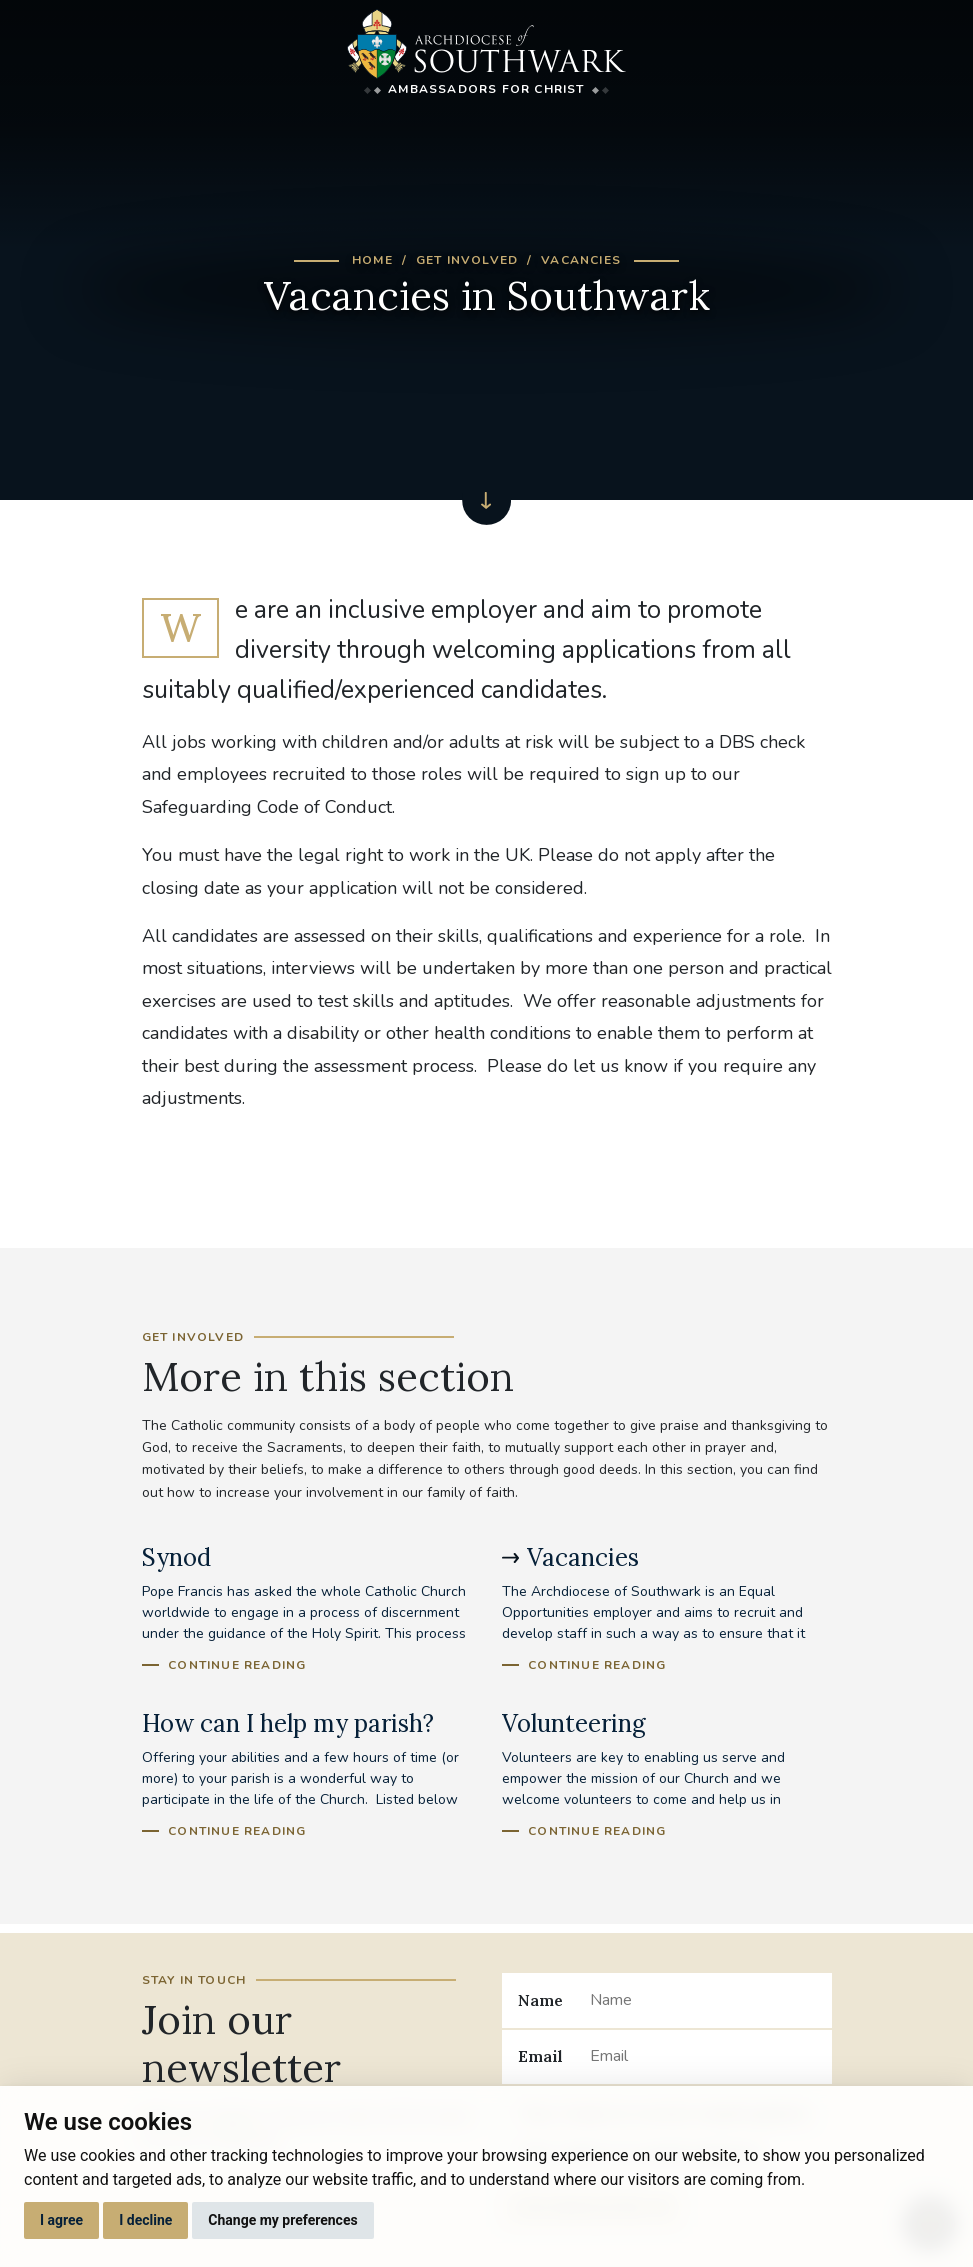  What do you see at coordinates (282, 2220) in the screenshot?
I see `Change my preferences [button]` at bounding box center [282, 2220].